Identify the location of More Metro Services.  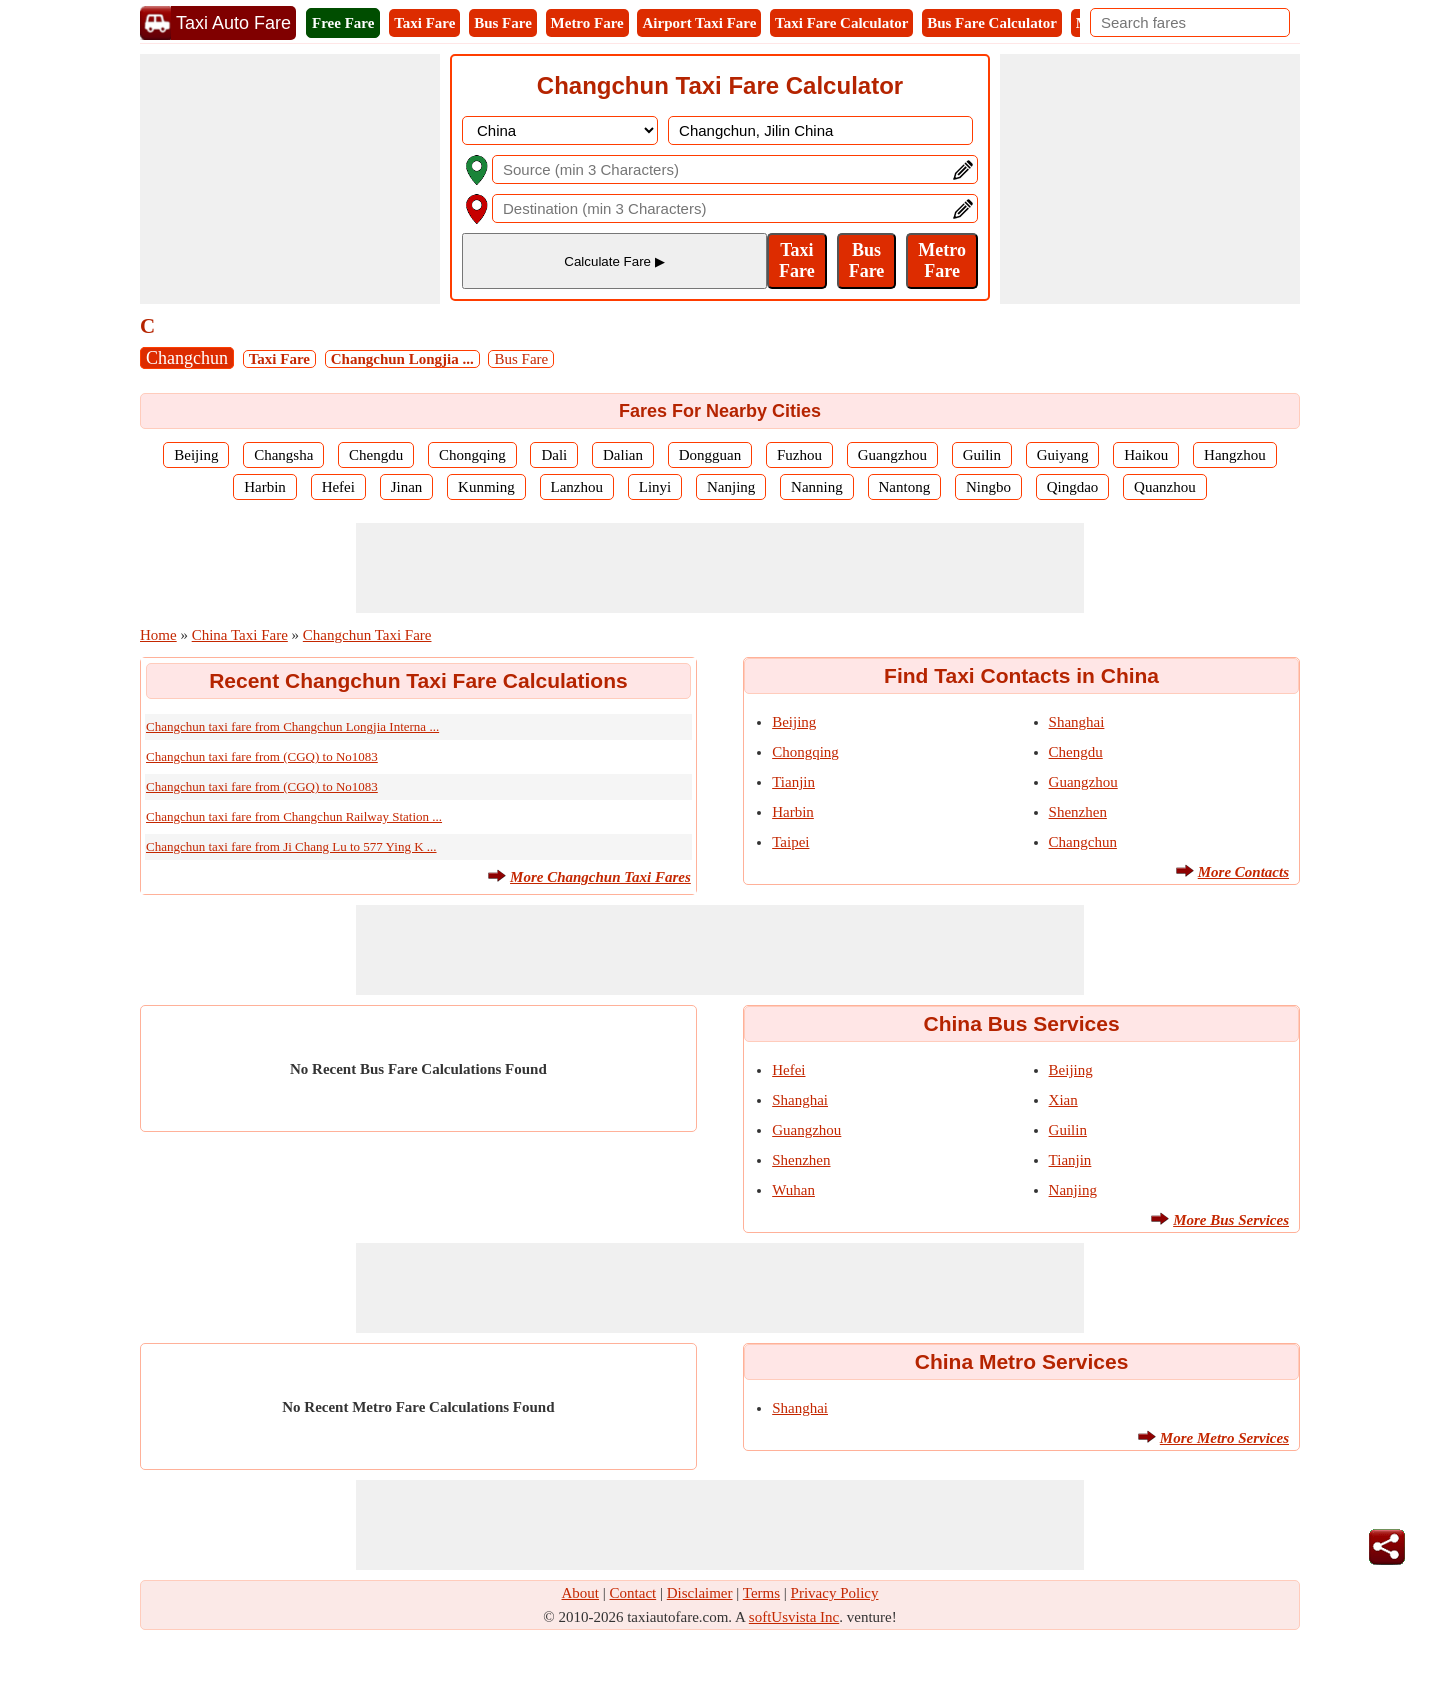
(1224, 1438).